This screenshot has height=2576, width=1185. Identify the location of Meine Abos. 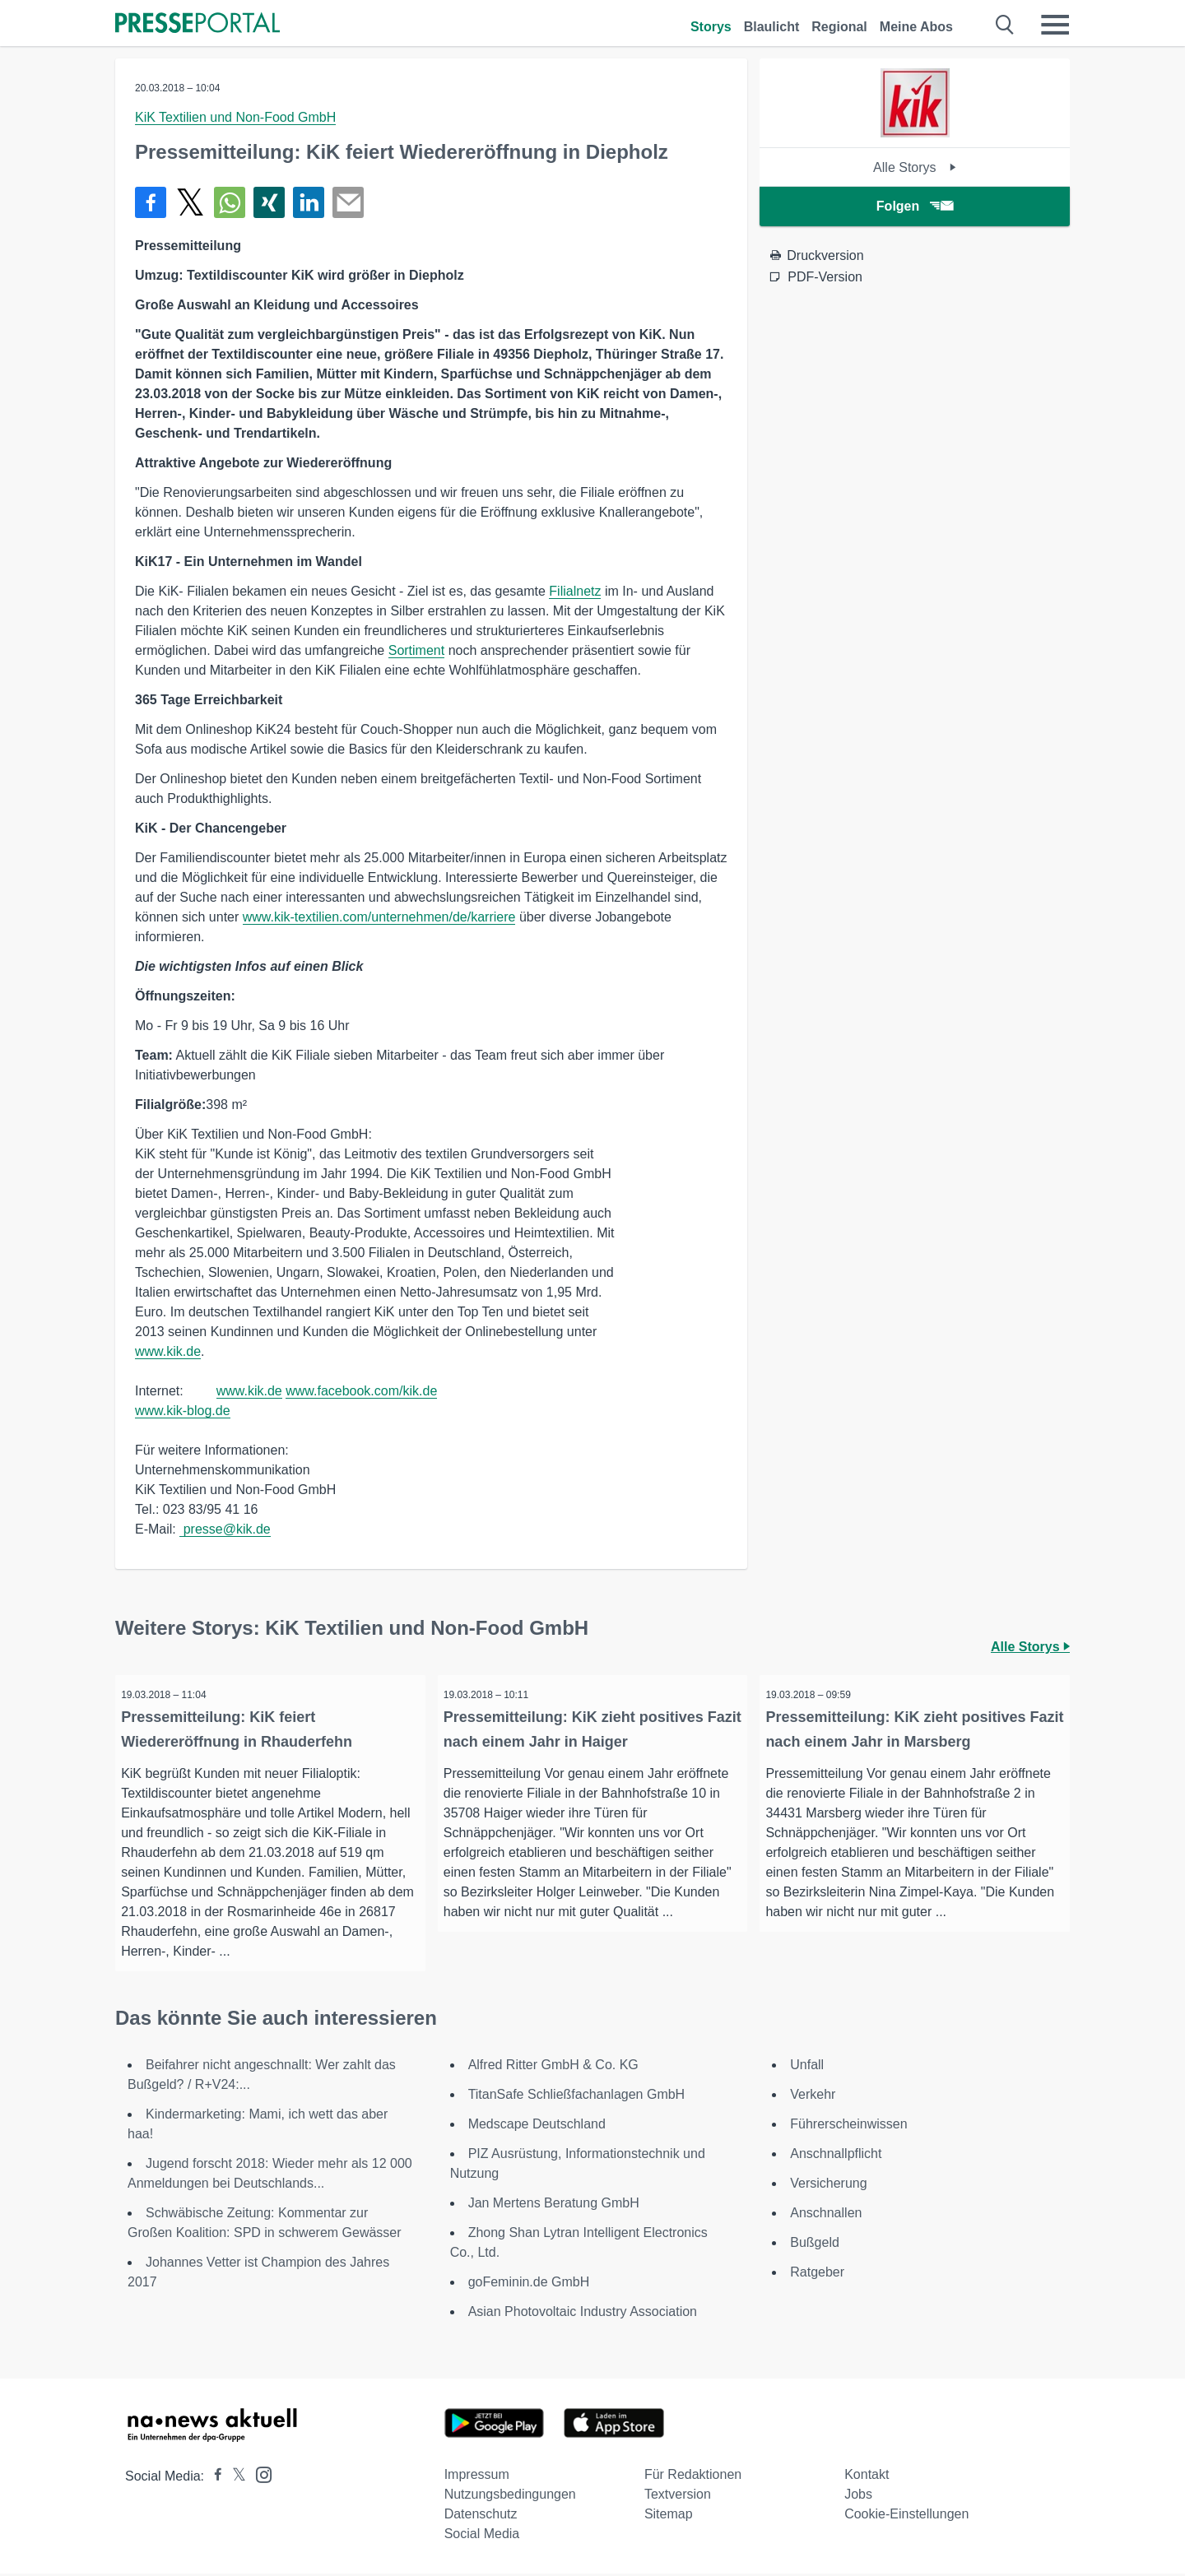
(916, 27).